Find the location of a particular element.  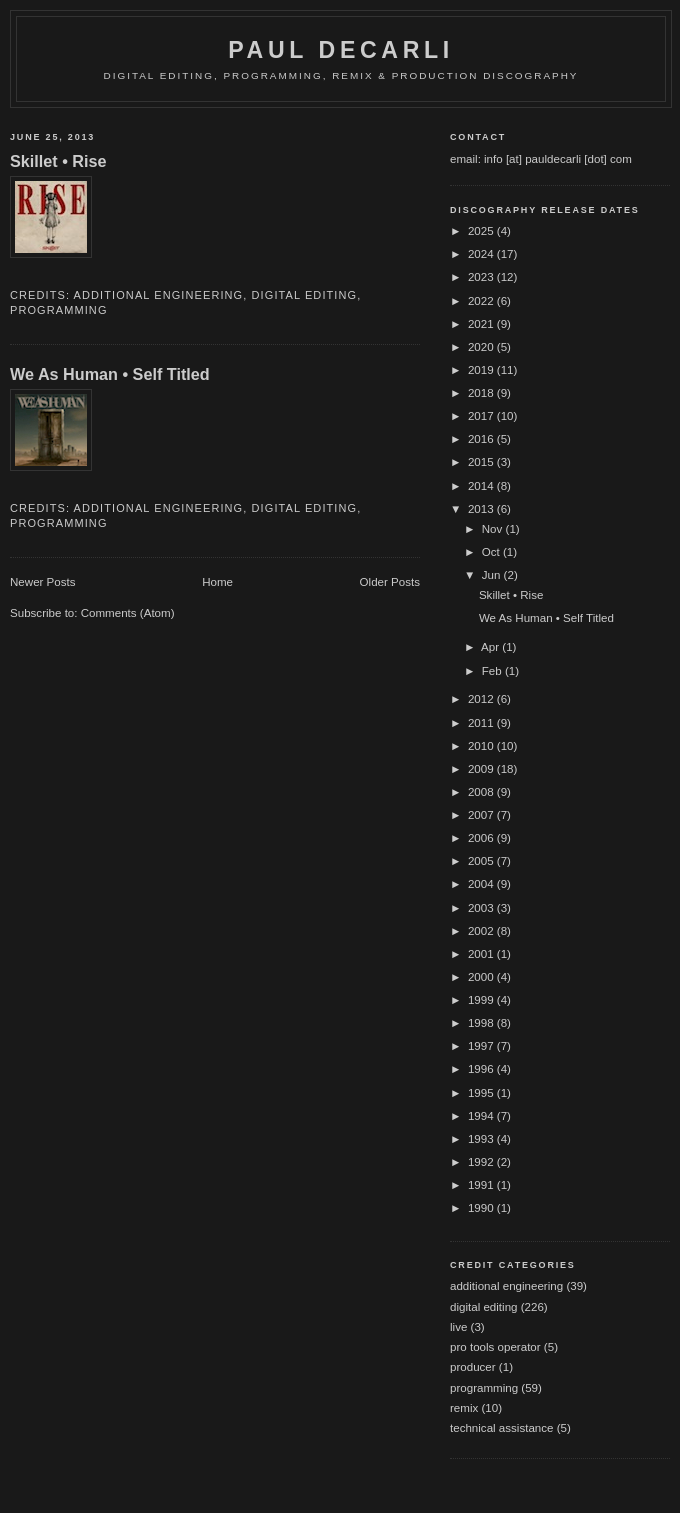

2010 is located at coordinates (482, 746).